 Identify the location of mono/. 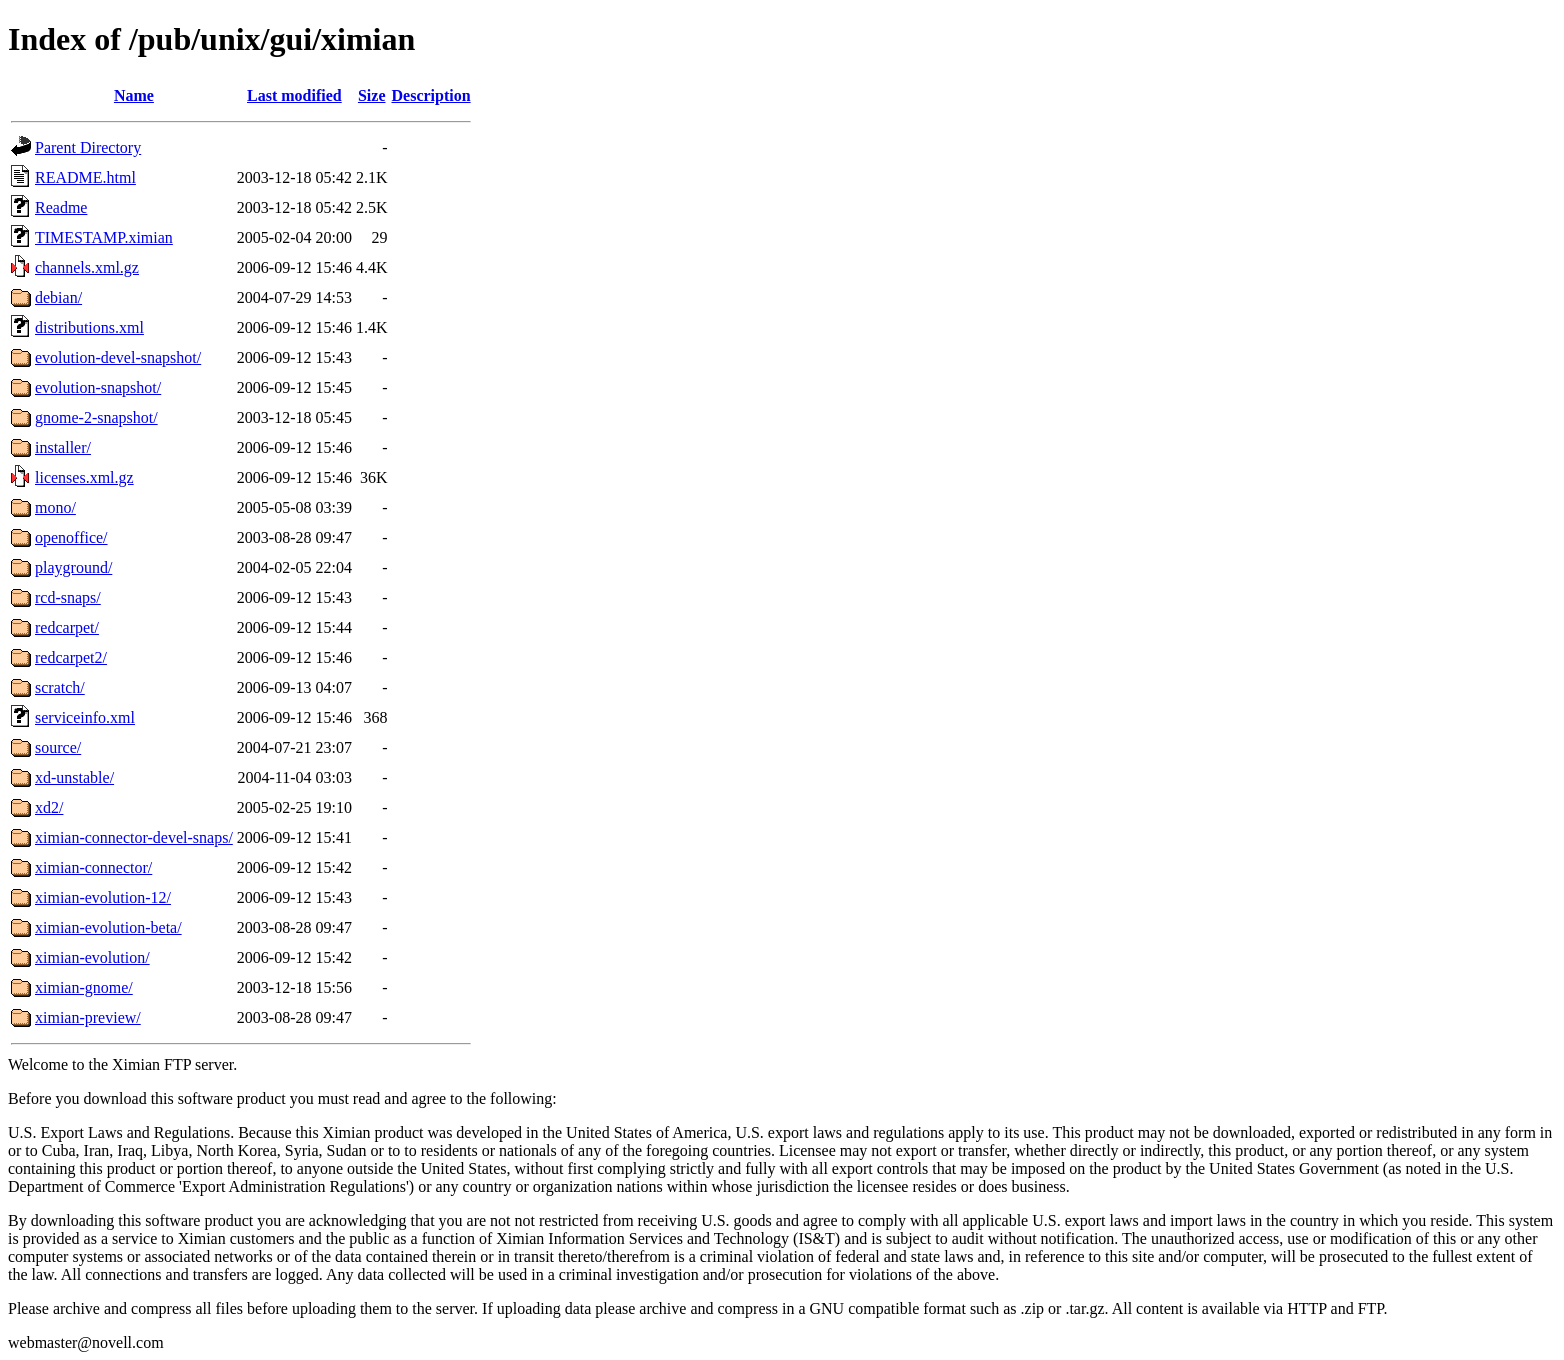
(55, 507).